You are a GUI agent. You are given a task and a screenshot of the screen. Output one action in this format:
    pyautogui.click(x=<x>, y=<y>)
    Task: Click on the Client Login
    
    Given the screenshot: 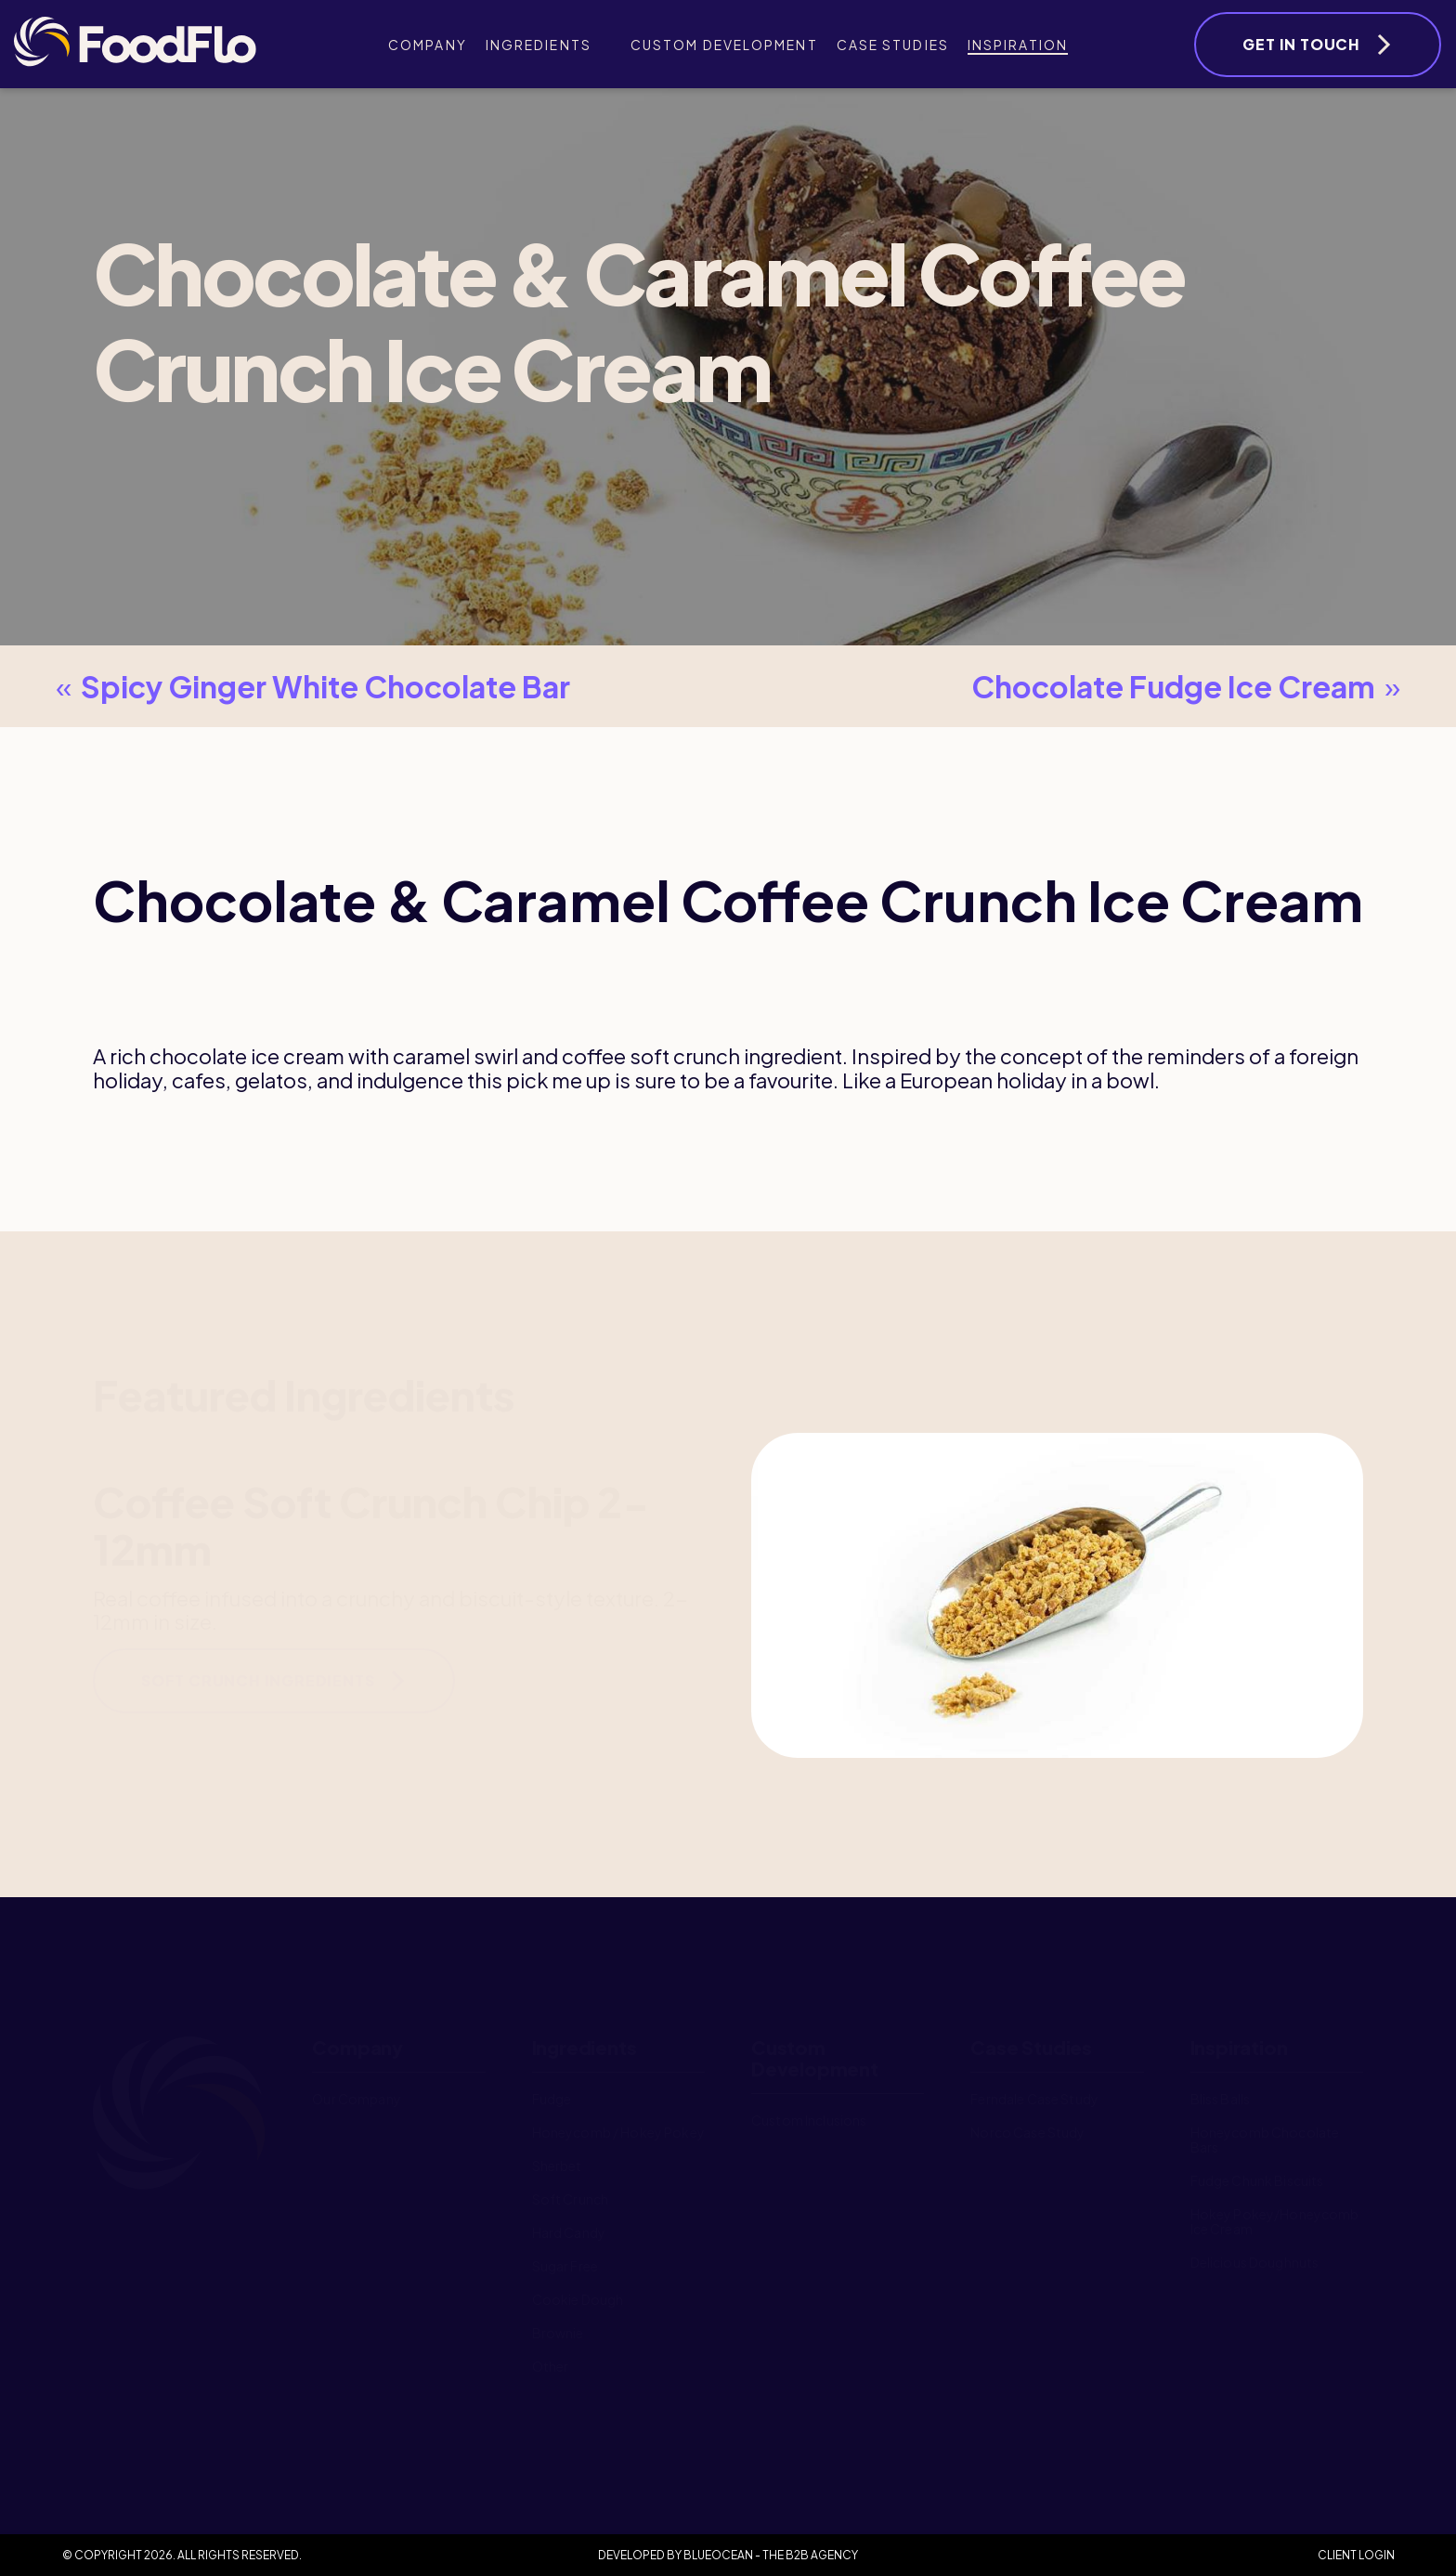 What is the action you would take?
    pyautogui.click(x=1356, y=2555)
    